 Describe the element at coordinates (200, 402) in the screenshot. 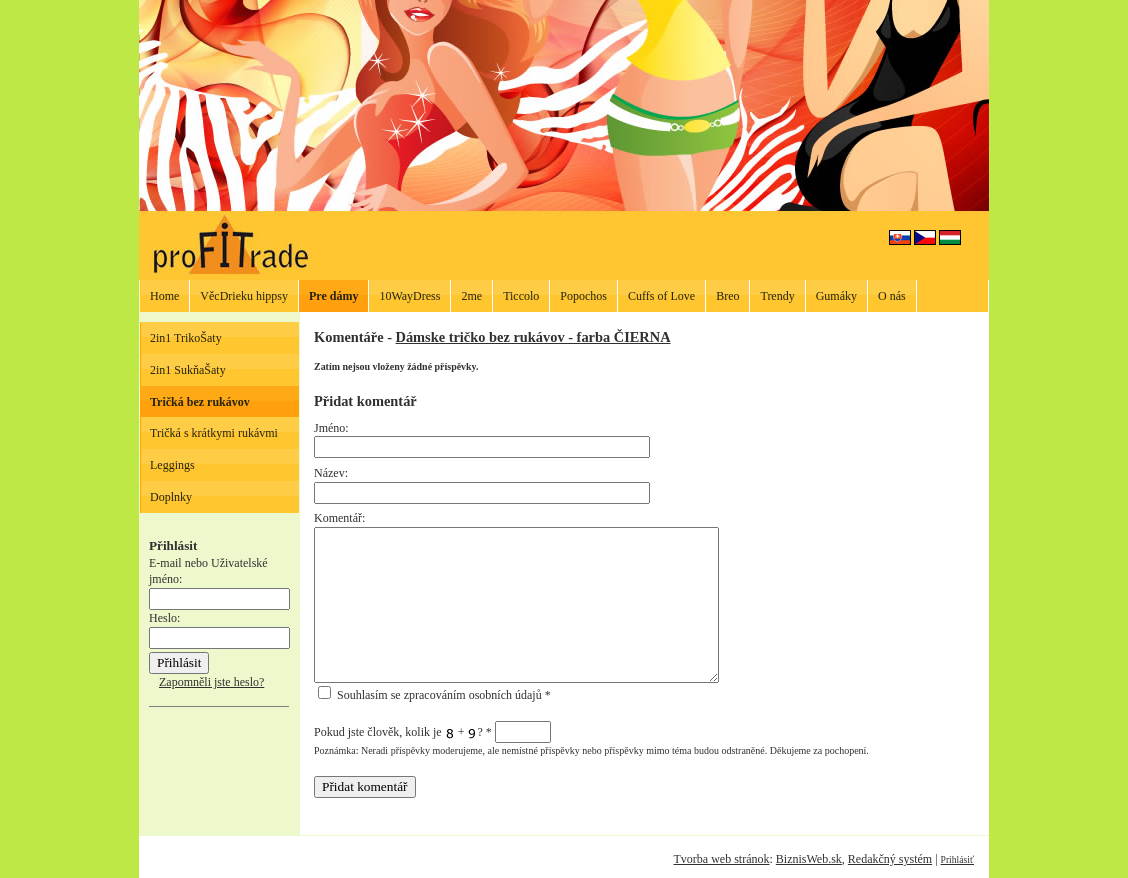

I see `Tričká bez rukávov` at that location.